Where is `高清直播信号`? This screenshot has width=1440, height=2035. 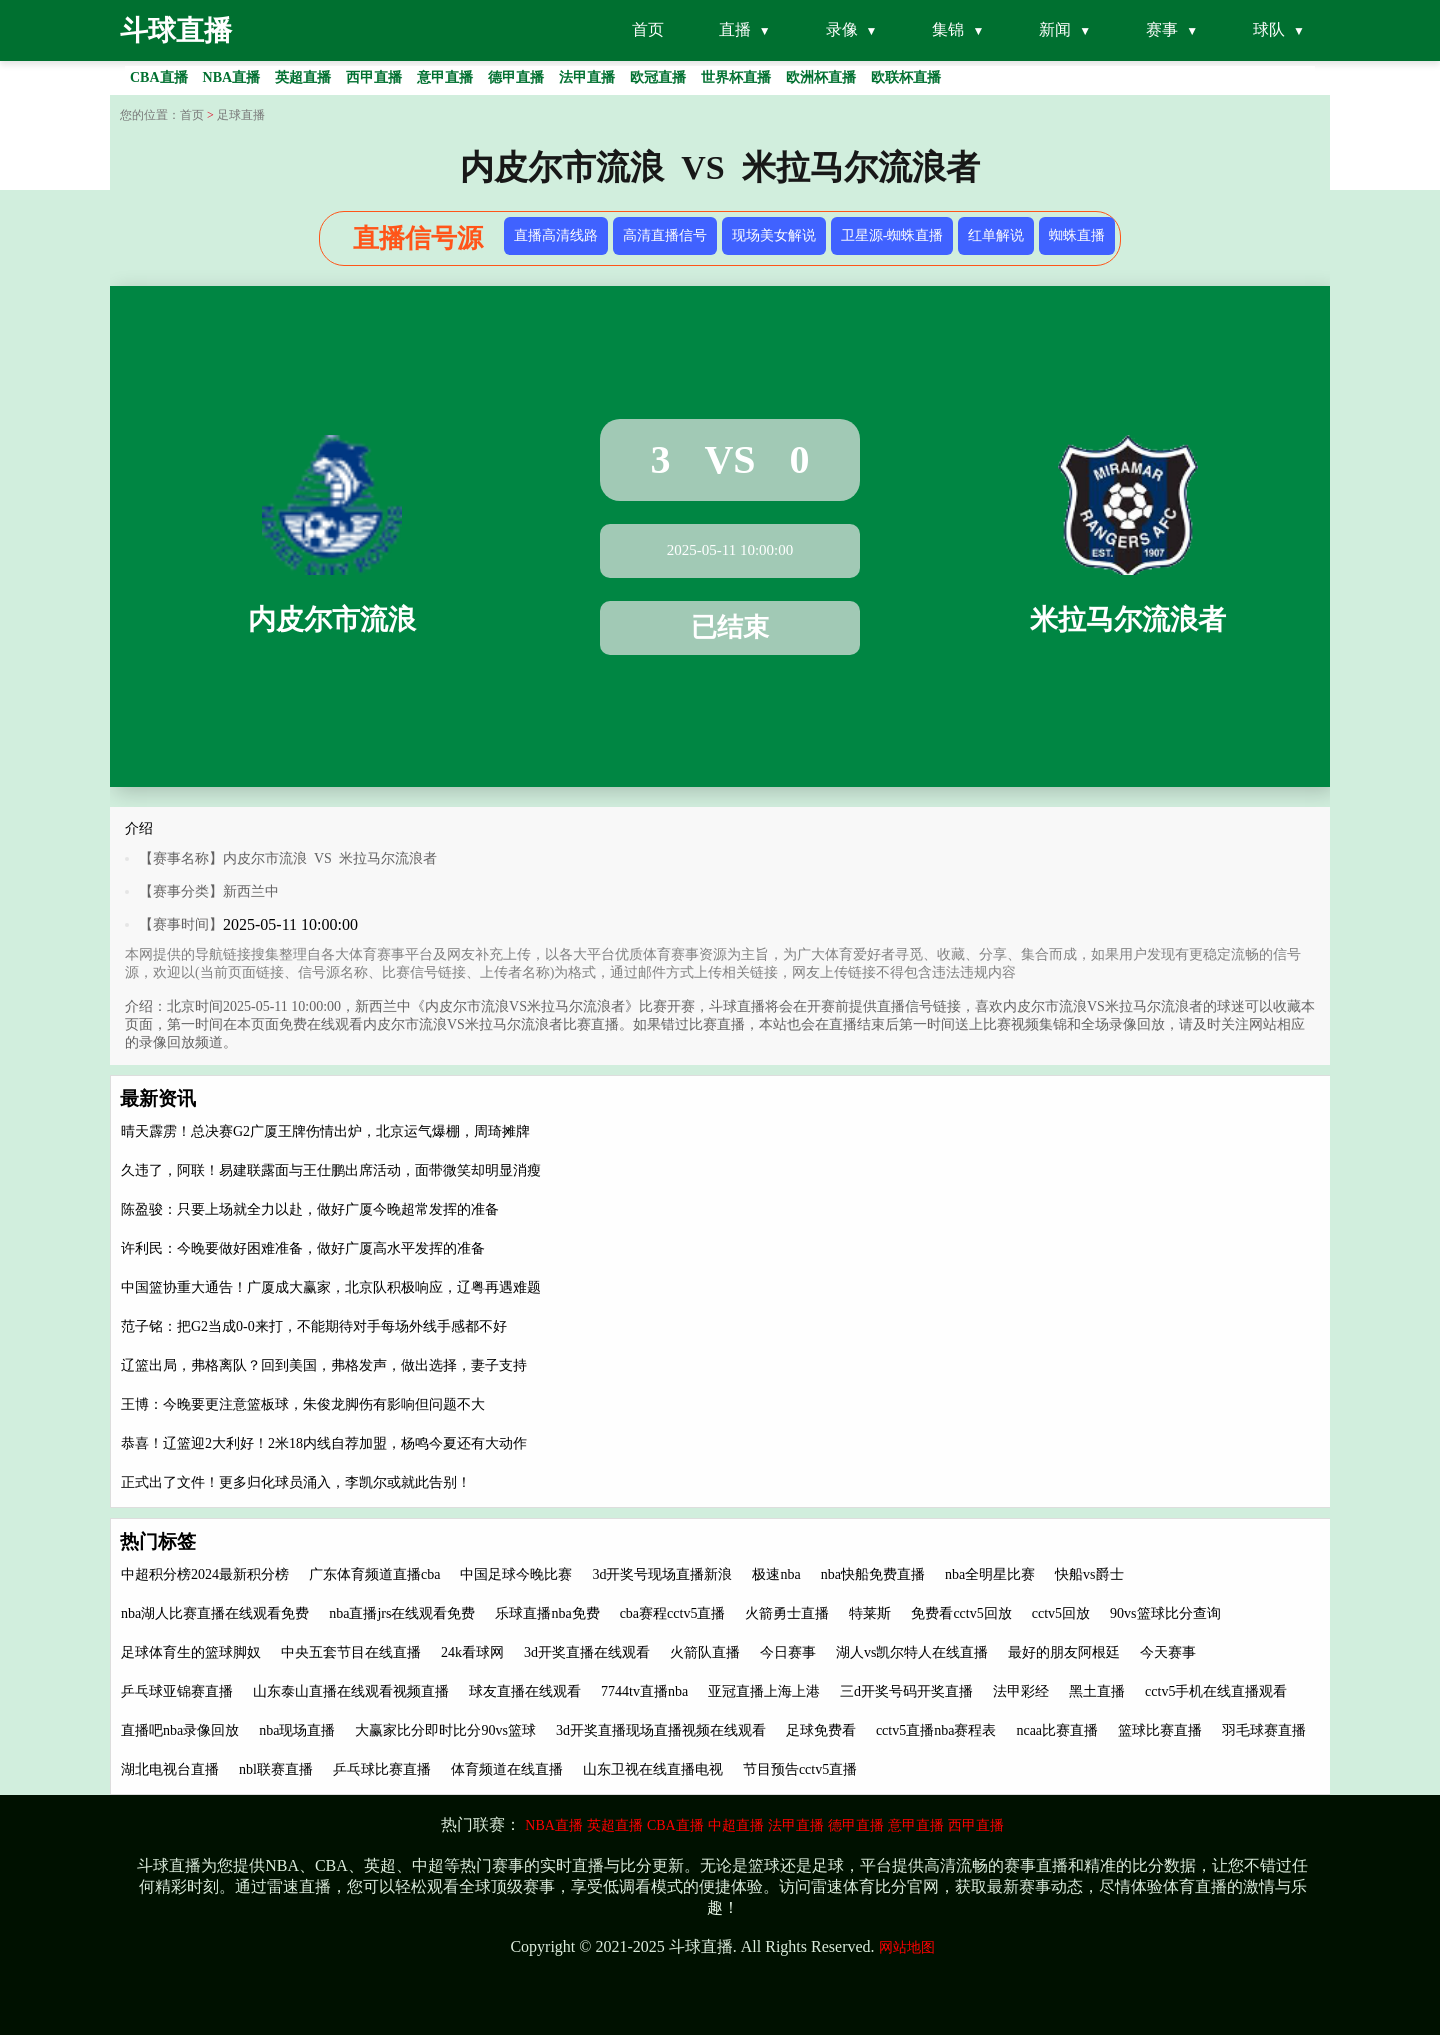
高清直播信号 is located at coordinates (665, 235).